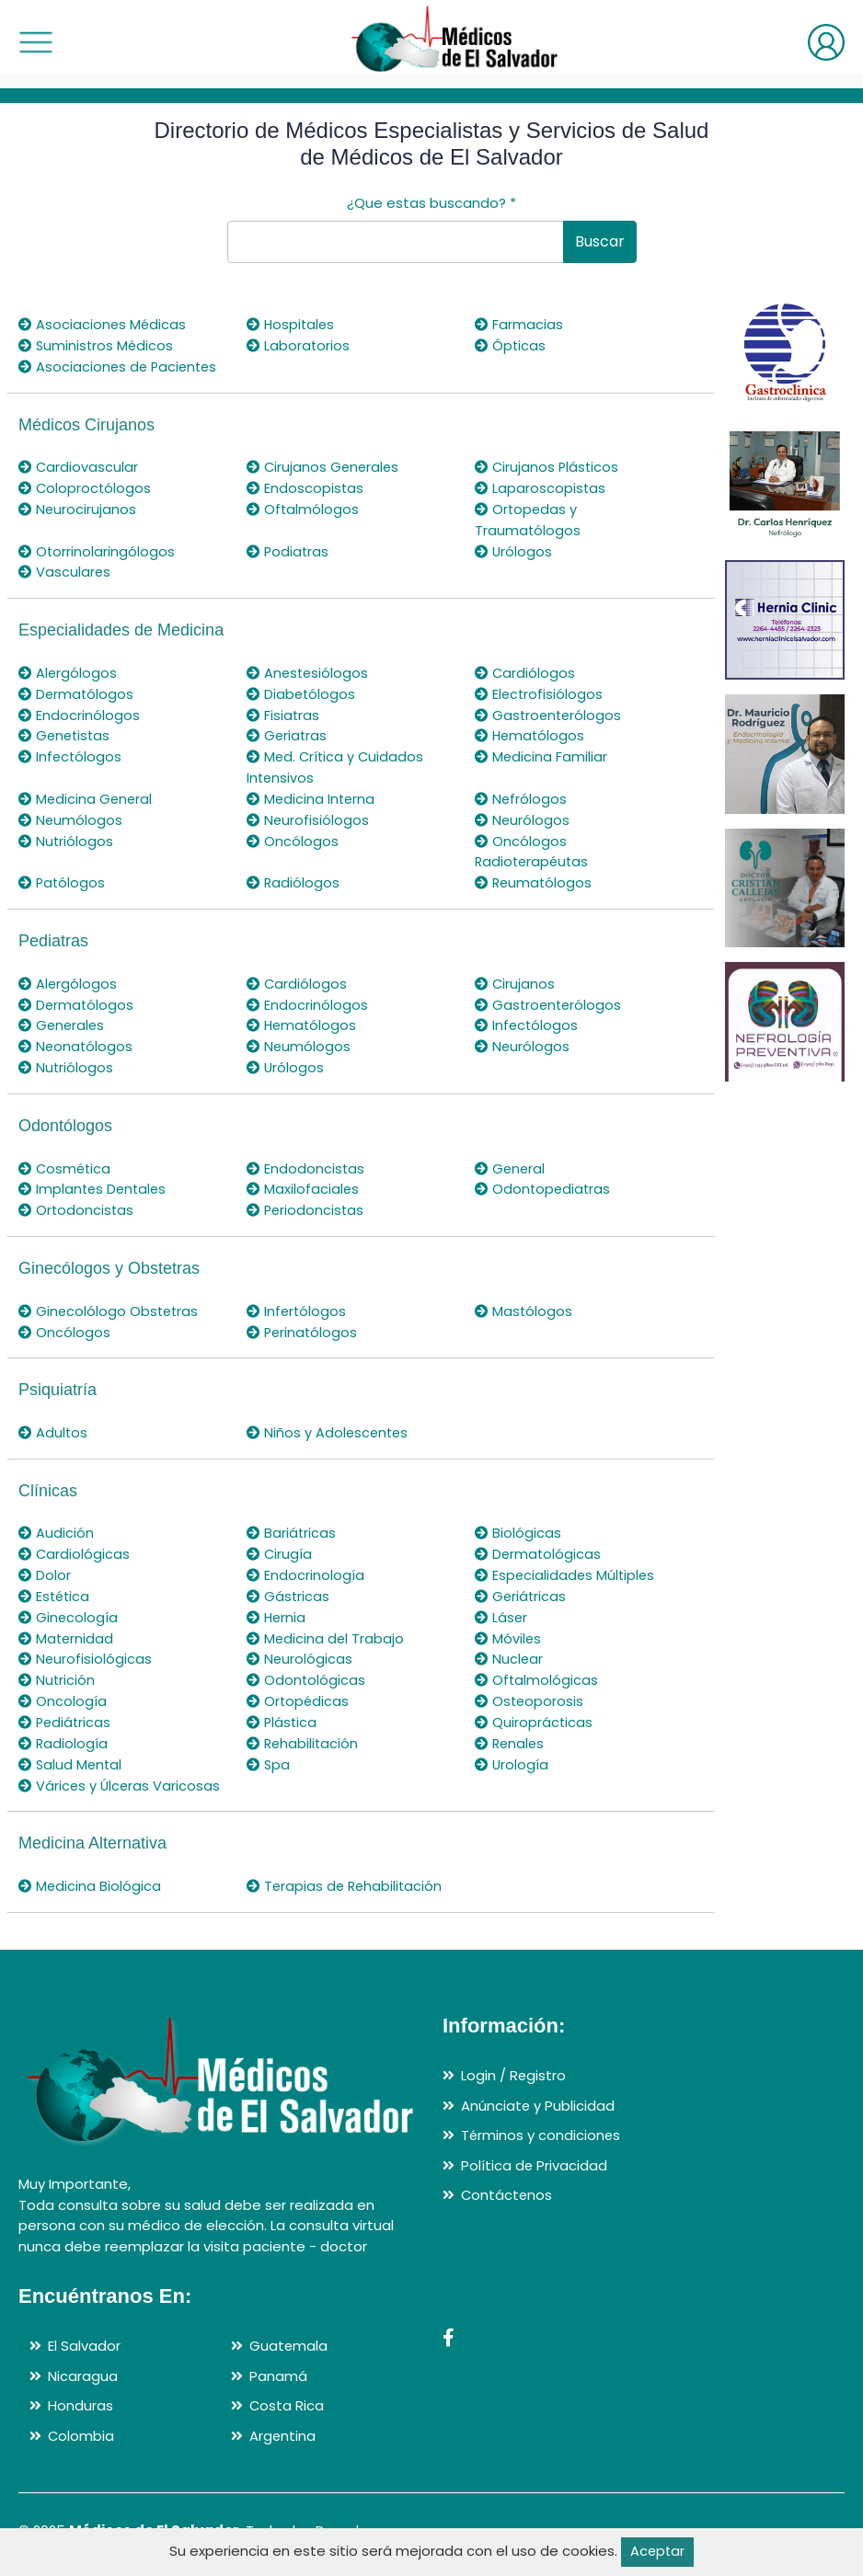  What do you see at coordinates (269, 1750) in the screenshot?
I see `Spa` at bounding box center [269, 1750].